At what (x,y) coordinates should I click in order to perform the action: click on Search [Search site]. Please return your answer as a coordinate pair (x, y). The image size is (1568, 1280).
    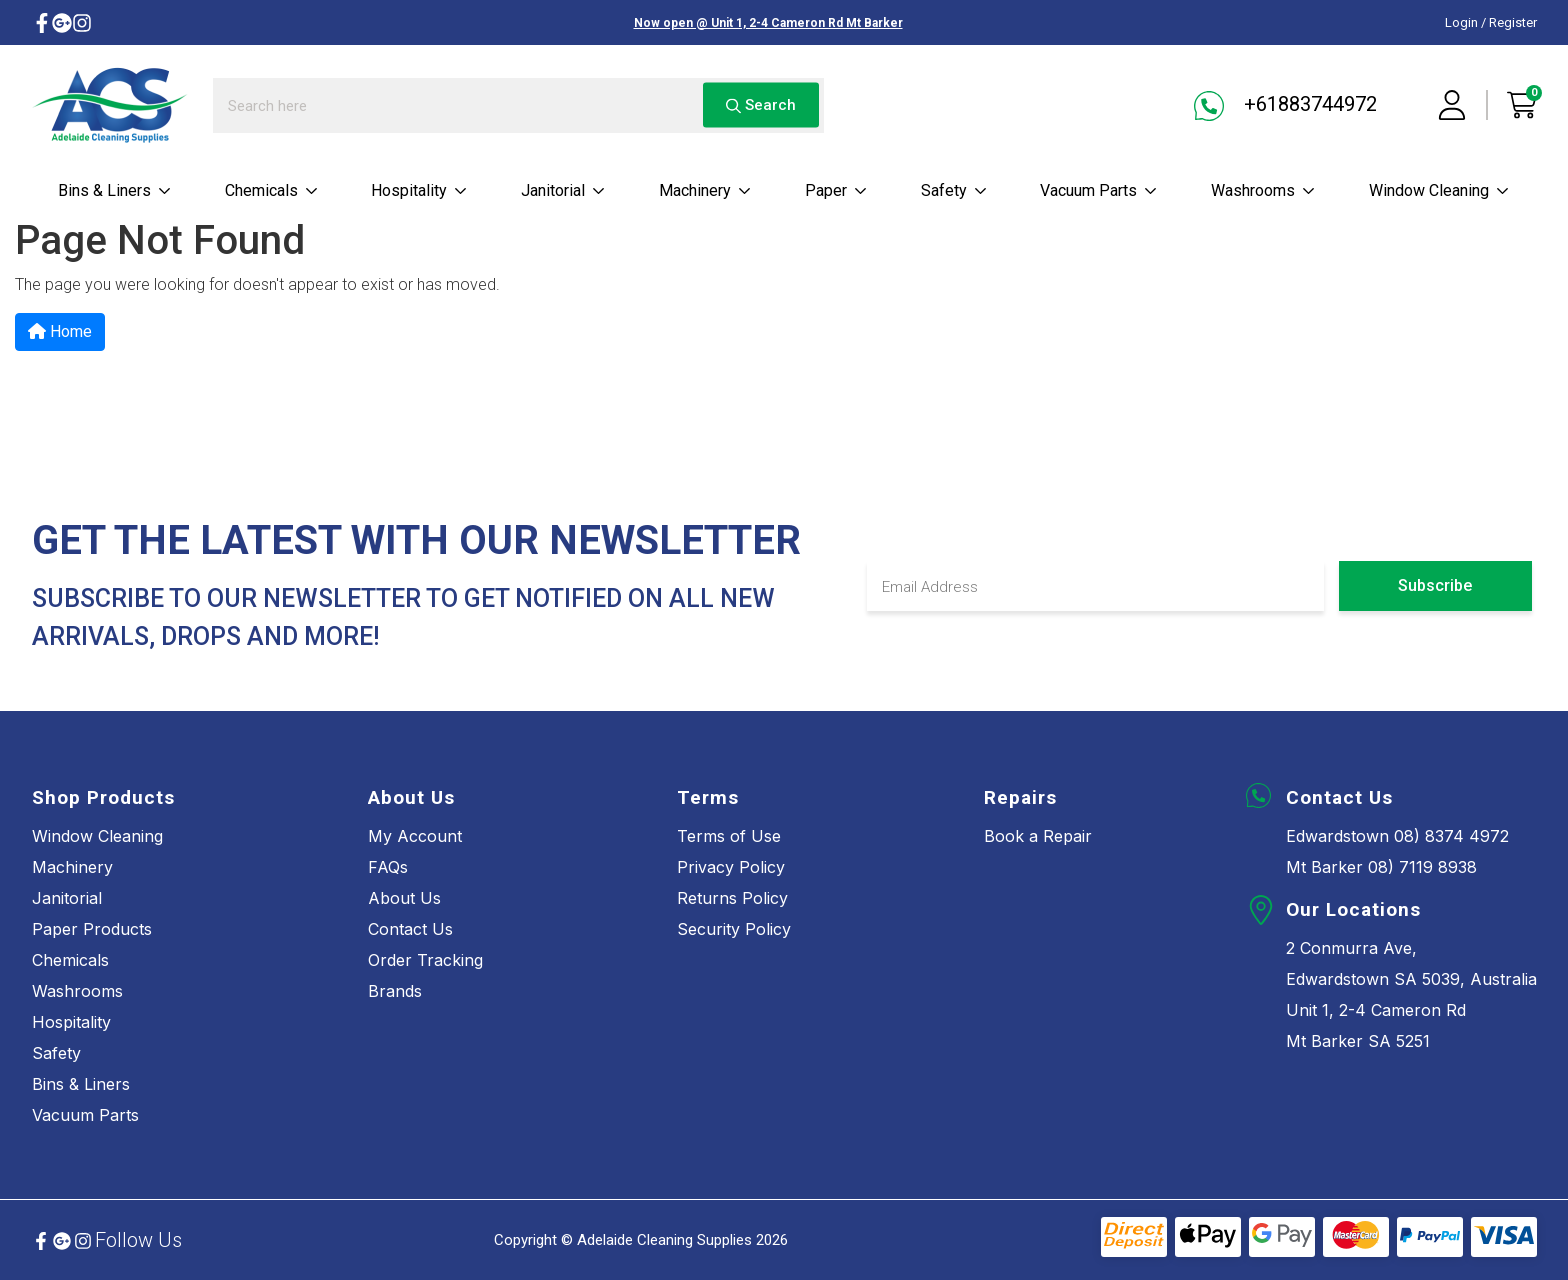
    Looking at the image, I should click on (761, 105).